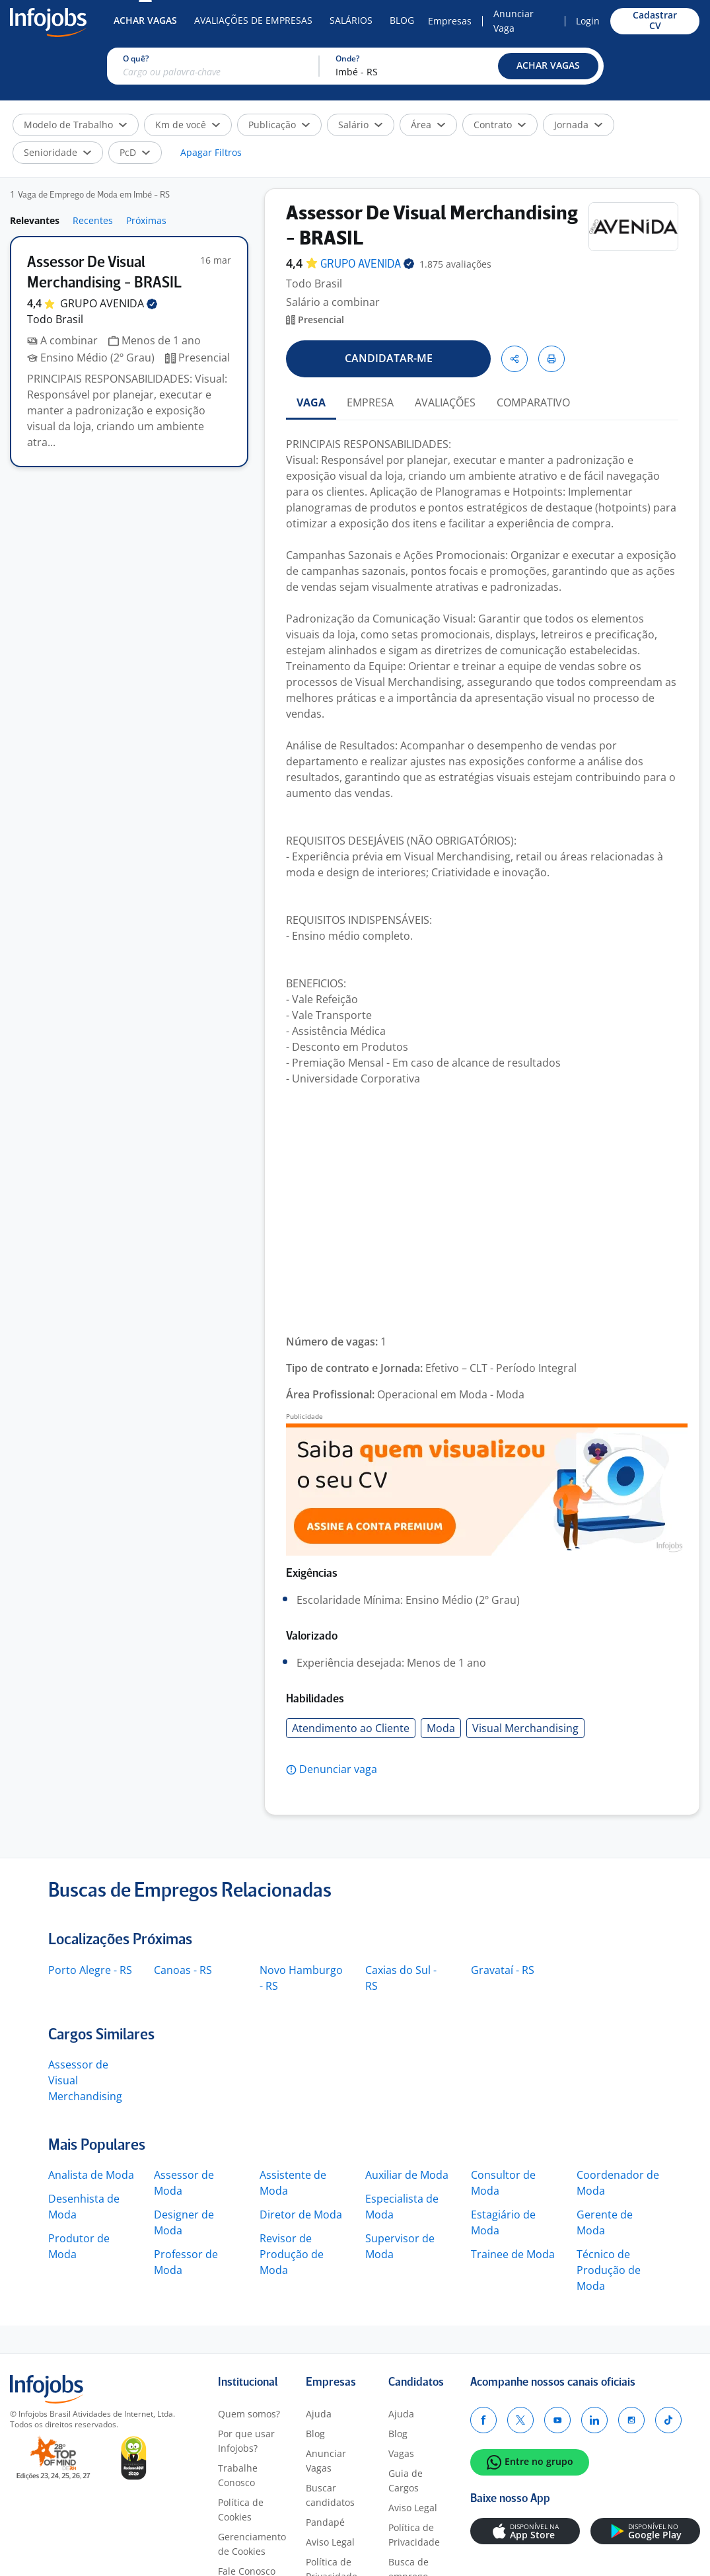 This screenshot has width=710, height=2576. I want to click on Avaliações de Empresas, so click(253, 20).